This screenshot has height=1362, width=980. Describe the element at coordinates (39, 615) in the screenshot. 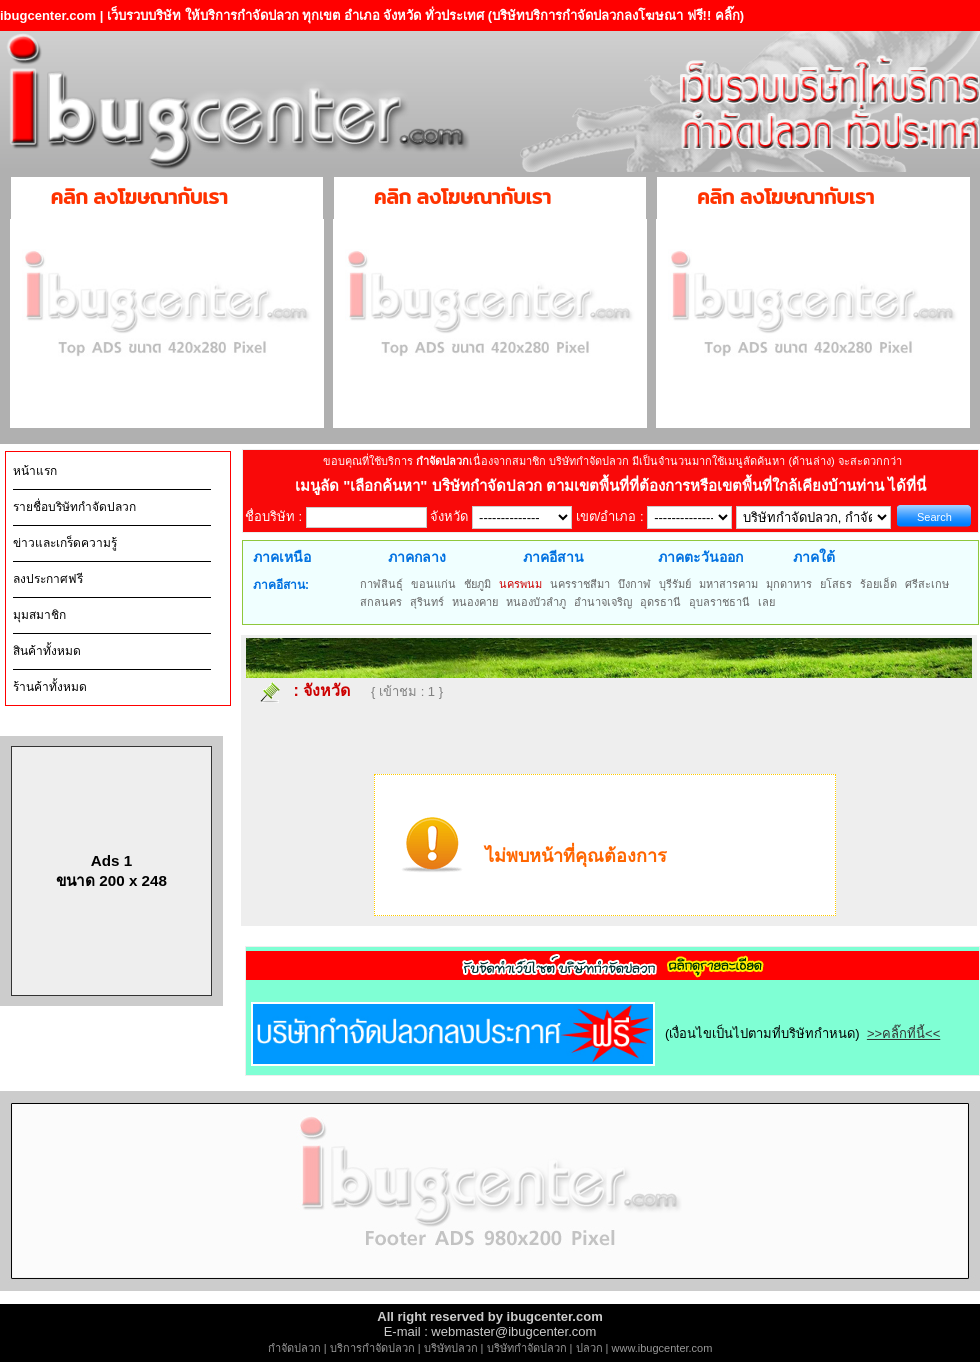

I see `มุมสมาชิก` at that location.